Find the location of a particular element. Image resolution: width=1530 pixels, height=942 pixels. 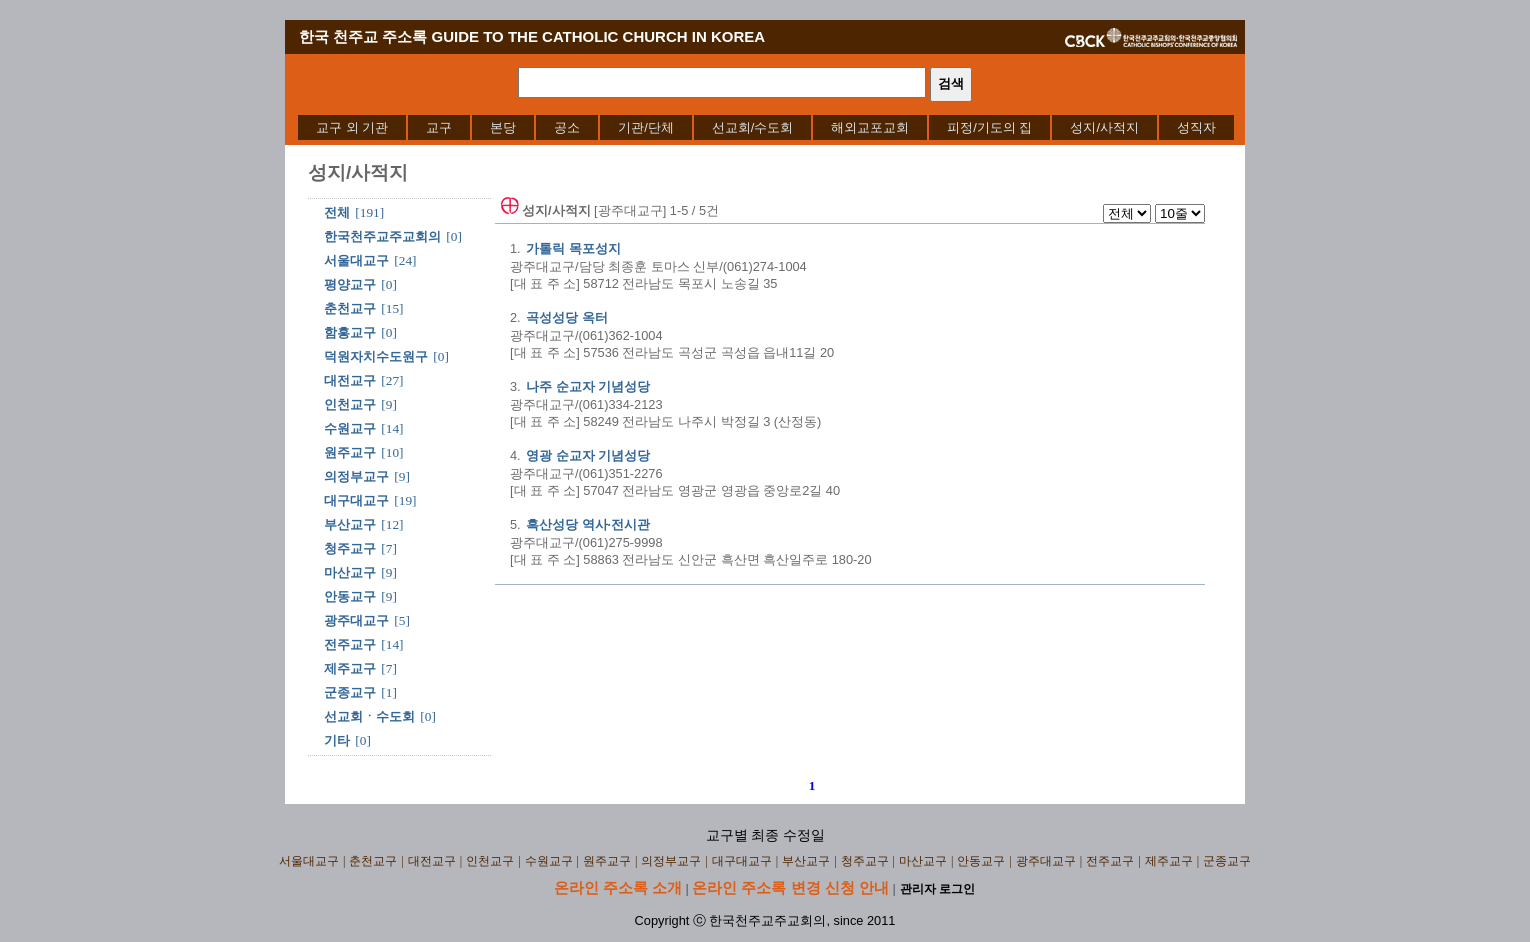

[menuitem] is located at coordinates (352, 127).